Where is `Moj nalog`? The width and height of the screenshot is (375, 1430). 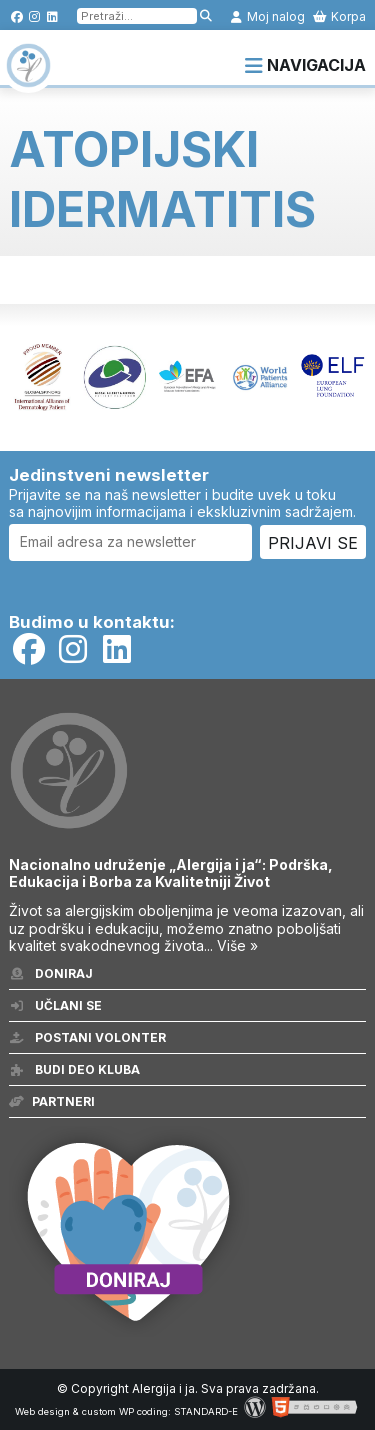 Moj nalog is located at coordinates (267, 16).